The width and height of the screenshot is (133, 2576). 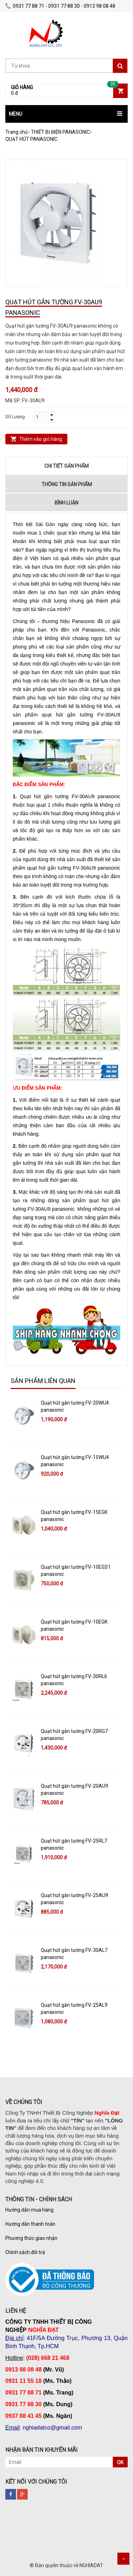 I want to click on Hướng dẫn mua hàng, so click(x=29, y=2210).